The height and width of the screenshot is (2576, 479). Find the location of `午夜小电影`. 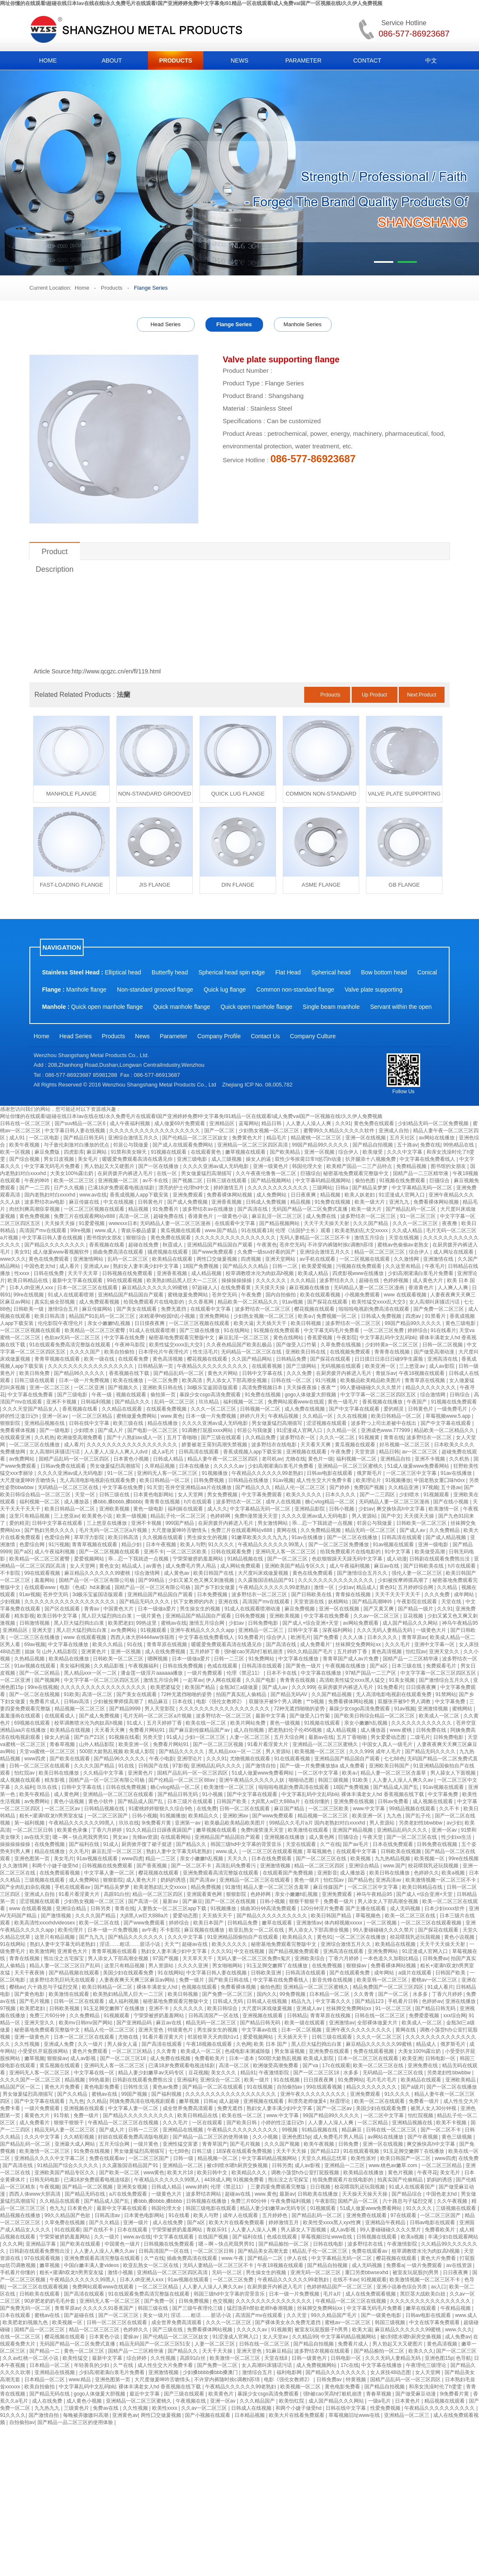

午夜小电影 is located at coordinates (161, 1759).